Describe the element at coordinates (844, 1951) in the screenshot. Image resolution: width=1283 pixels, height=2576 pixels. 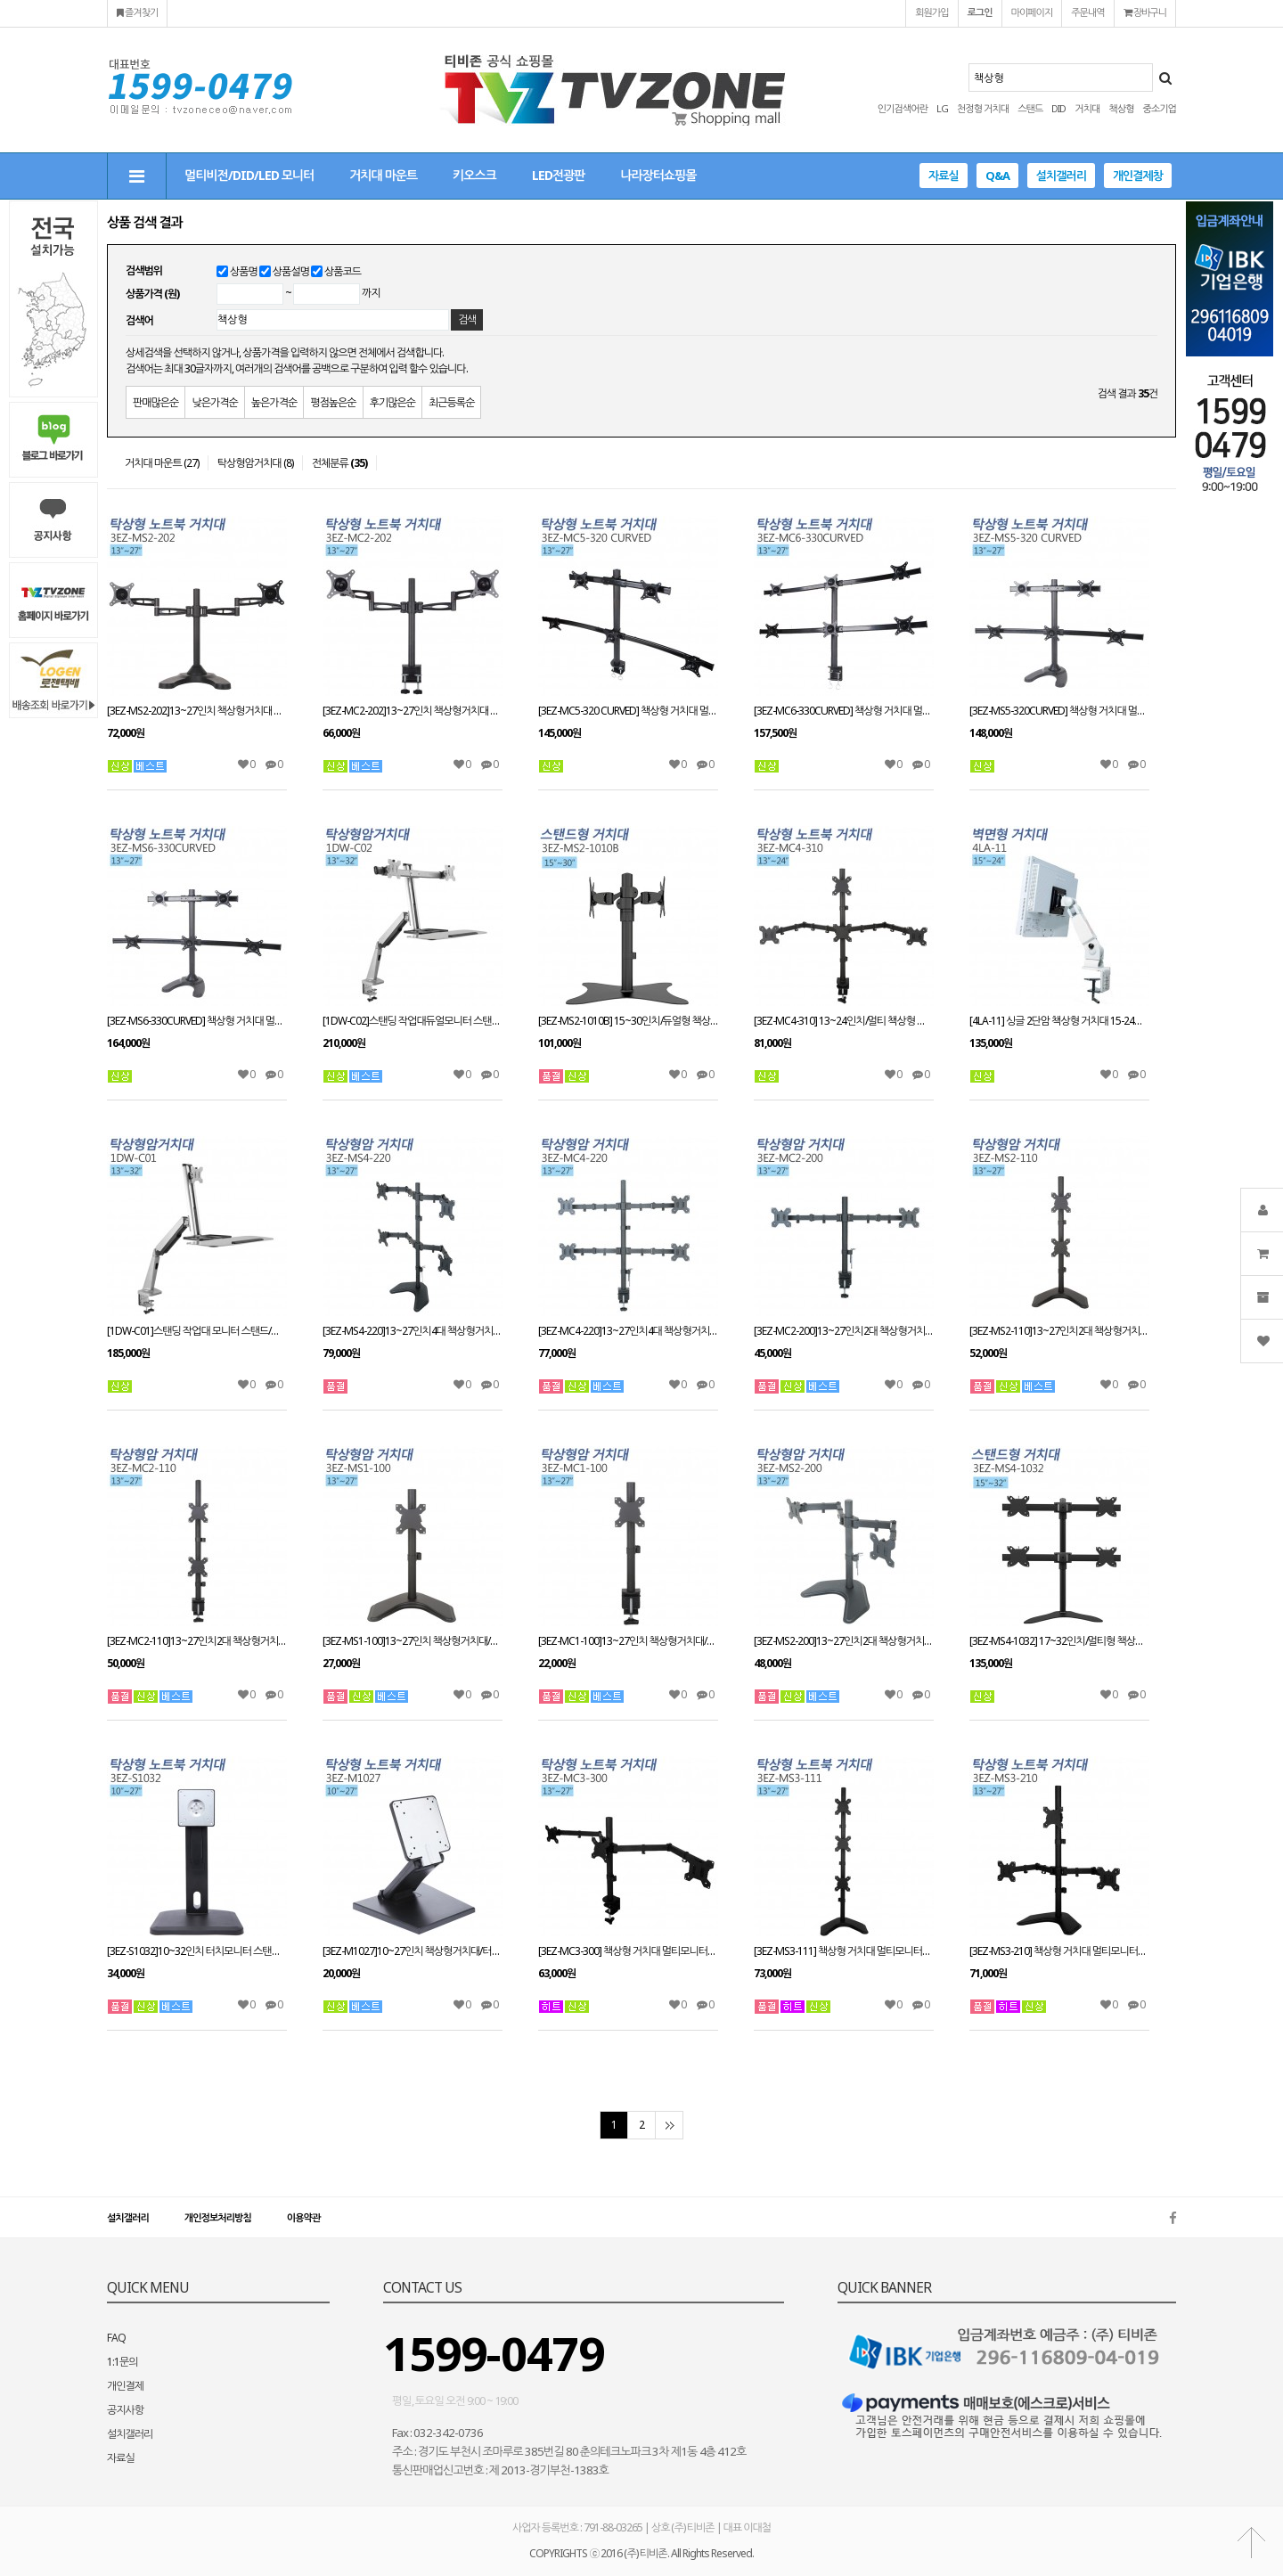
I see `[3EZ-MS3-111] 책상형 거치대 멀티모니터13~27인치 적용 CLAMP/HOLE 타입겸용 VESA 최대:W100xH100mm` at that location.